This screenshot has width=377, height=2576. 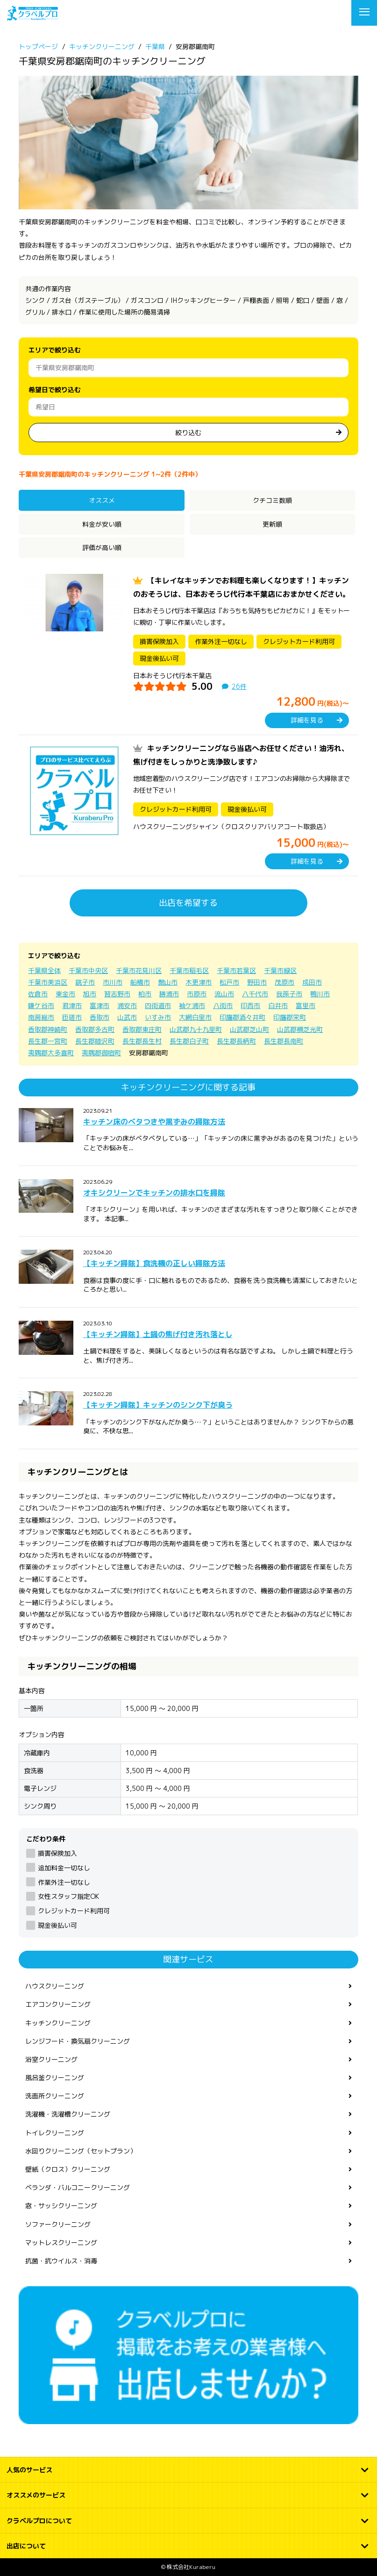 I want to click on マットレスクリーニング, so click(x=61, y=2242).